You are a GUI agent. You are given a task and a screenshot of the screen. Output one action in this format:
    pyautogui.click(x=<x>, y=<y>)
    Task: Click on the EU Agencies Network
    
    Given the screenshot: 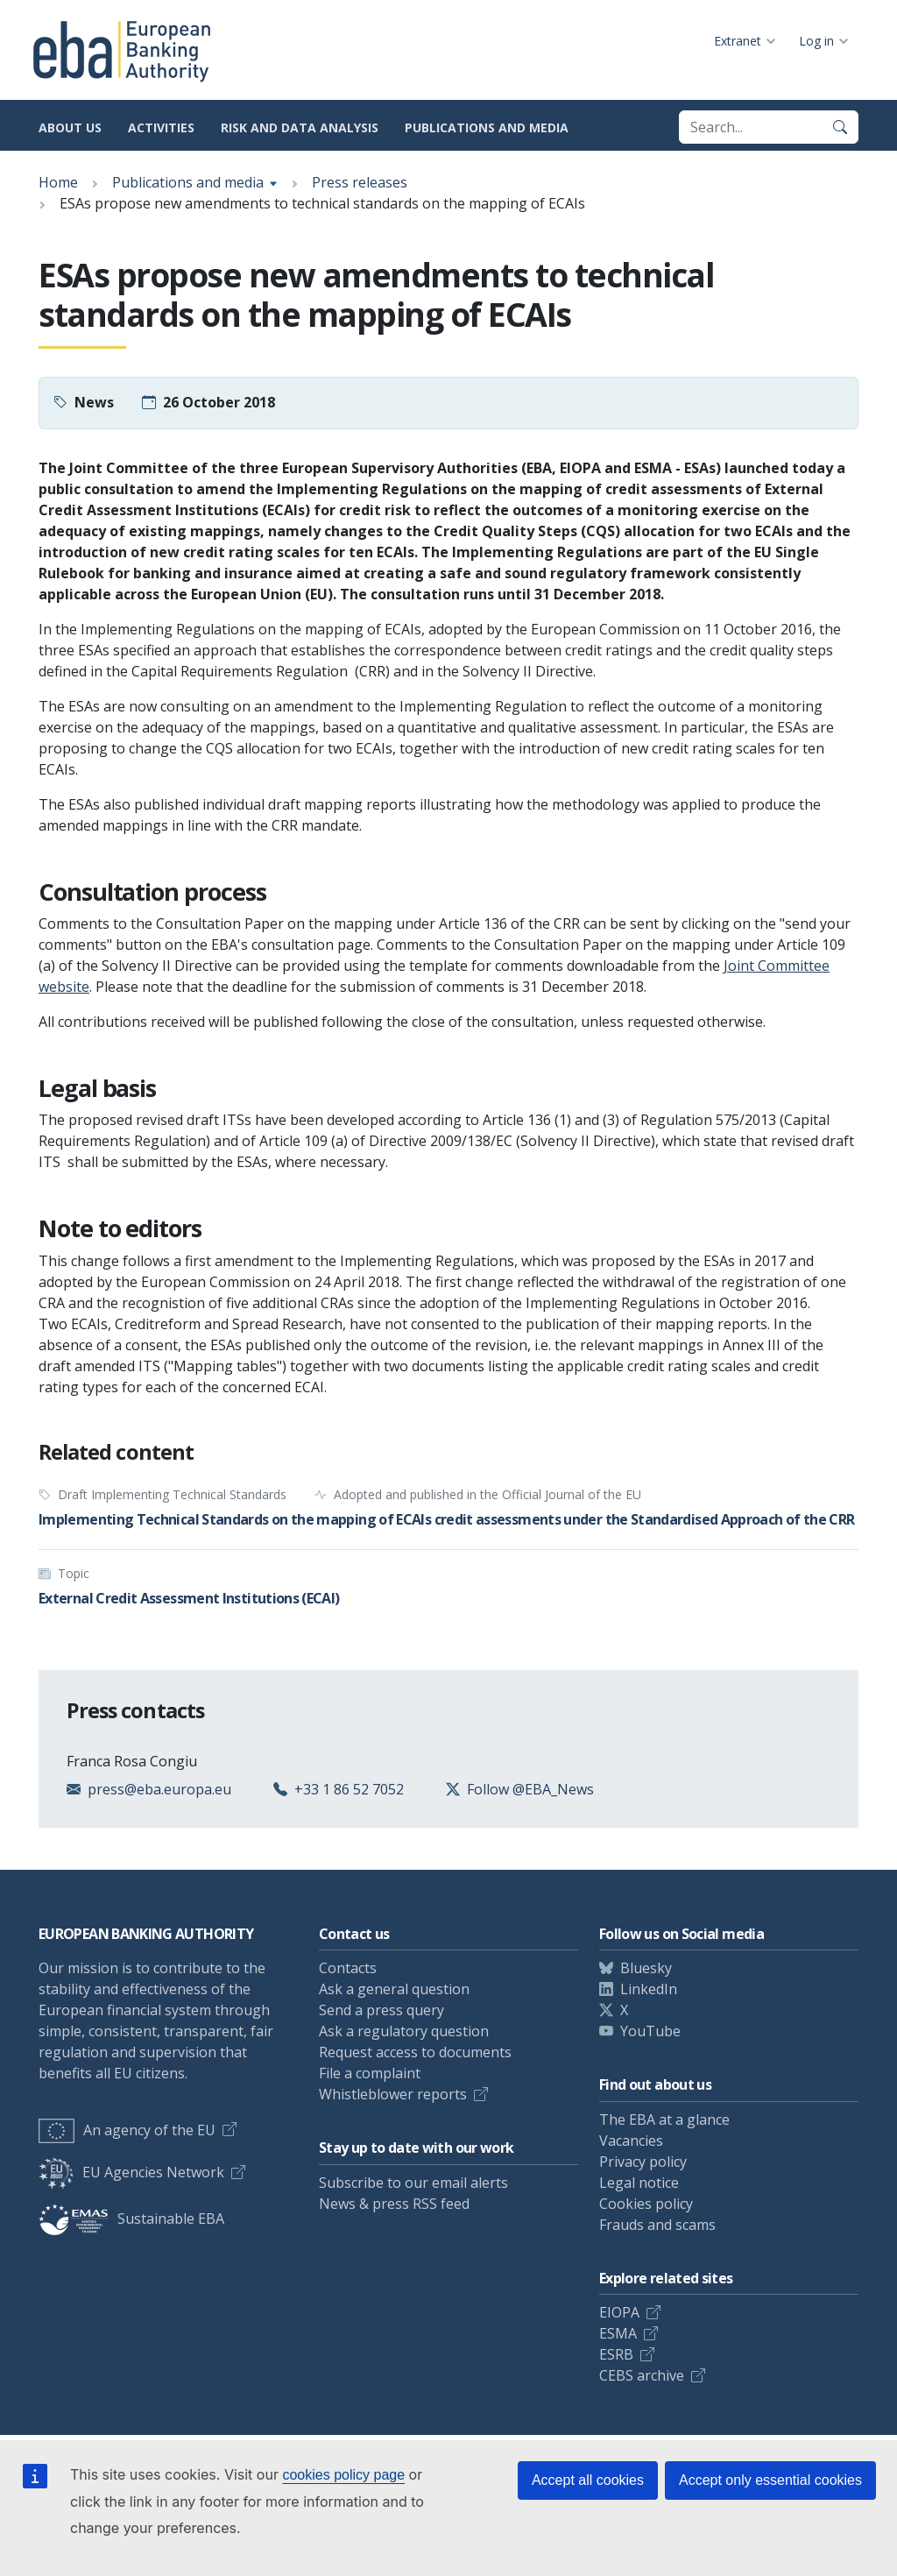 What is the action you would take?
    pyautogui.click(x=131, y=2172)
    